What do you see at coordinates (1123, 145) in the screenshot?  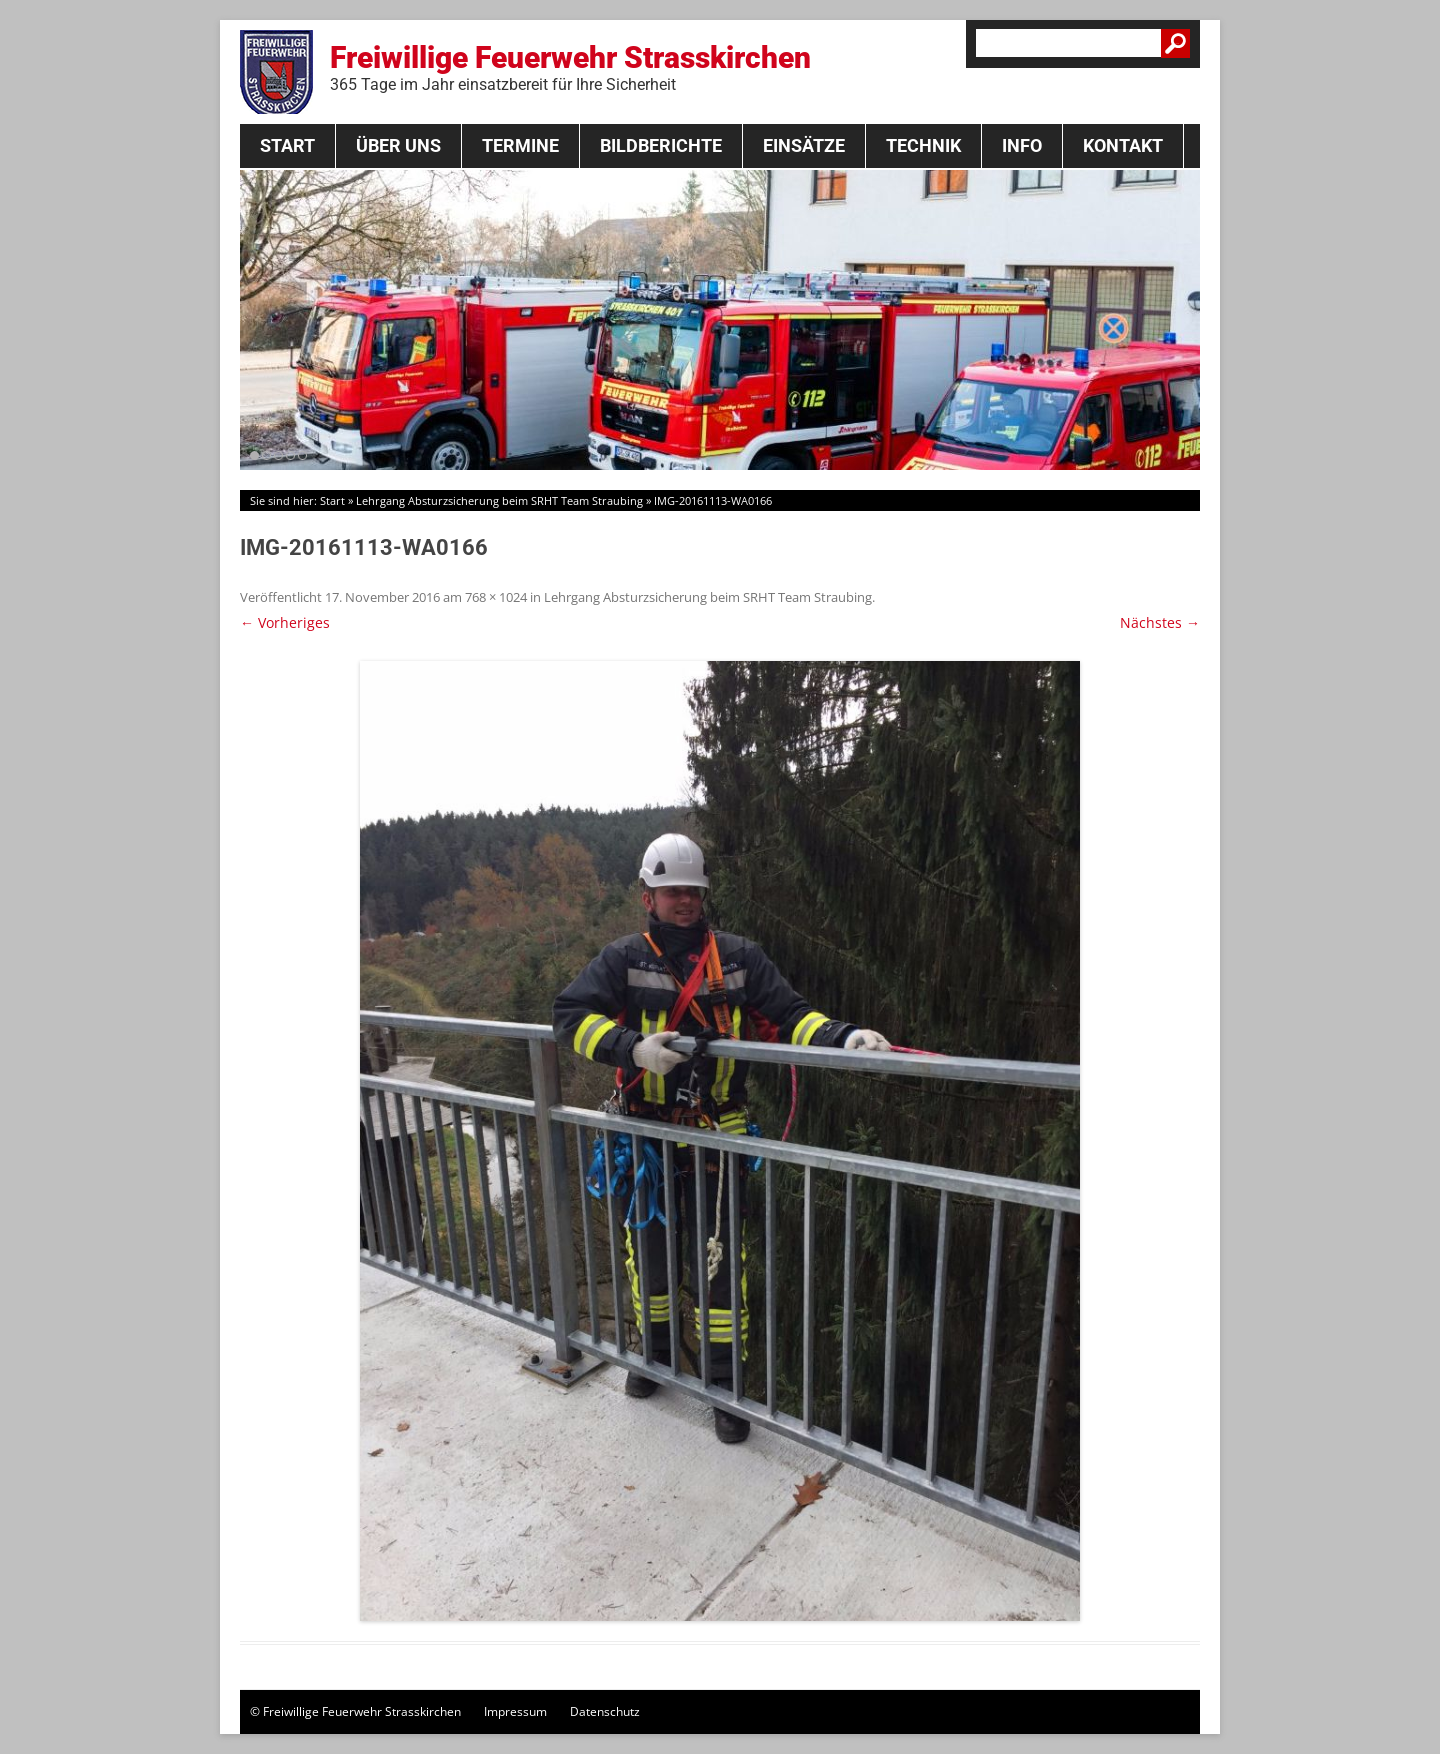 I see `Kontakt` at bounding box center [1123, 145].